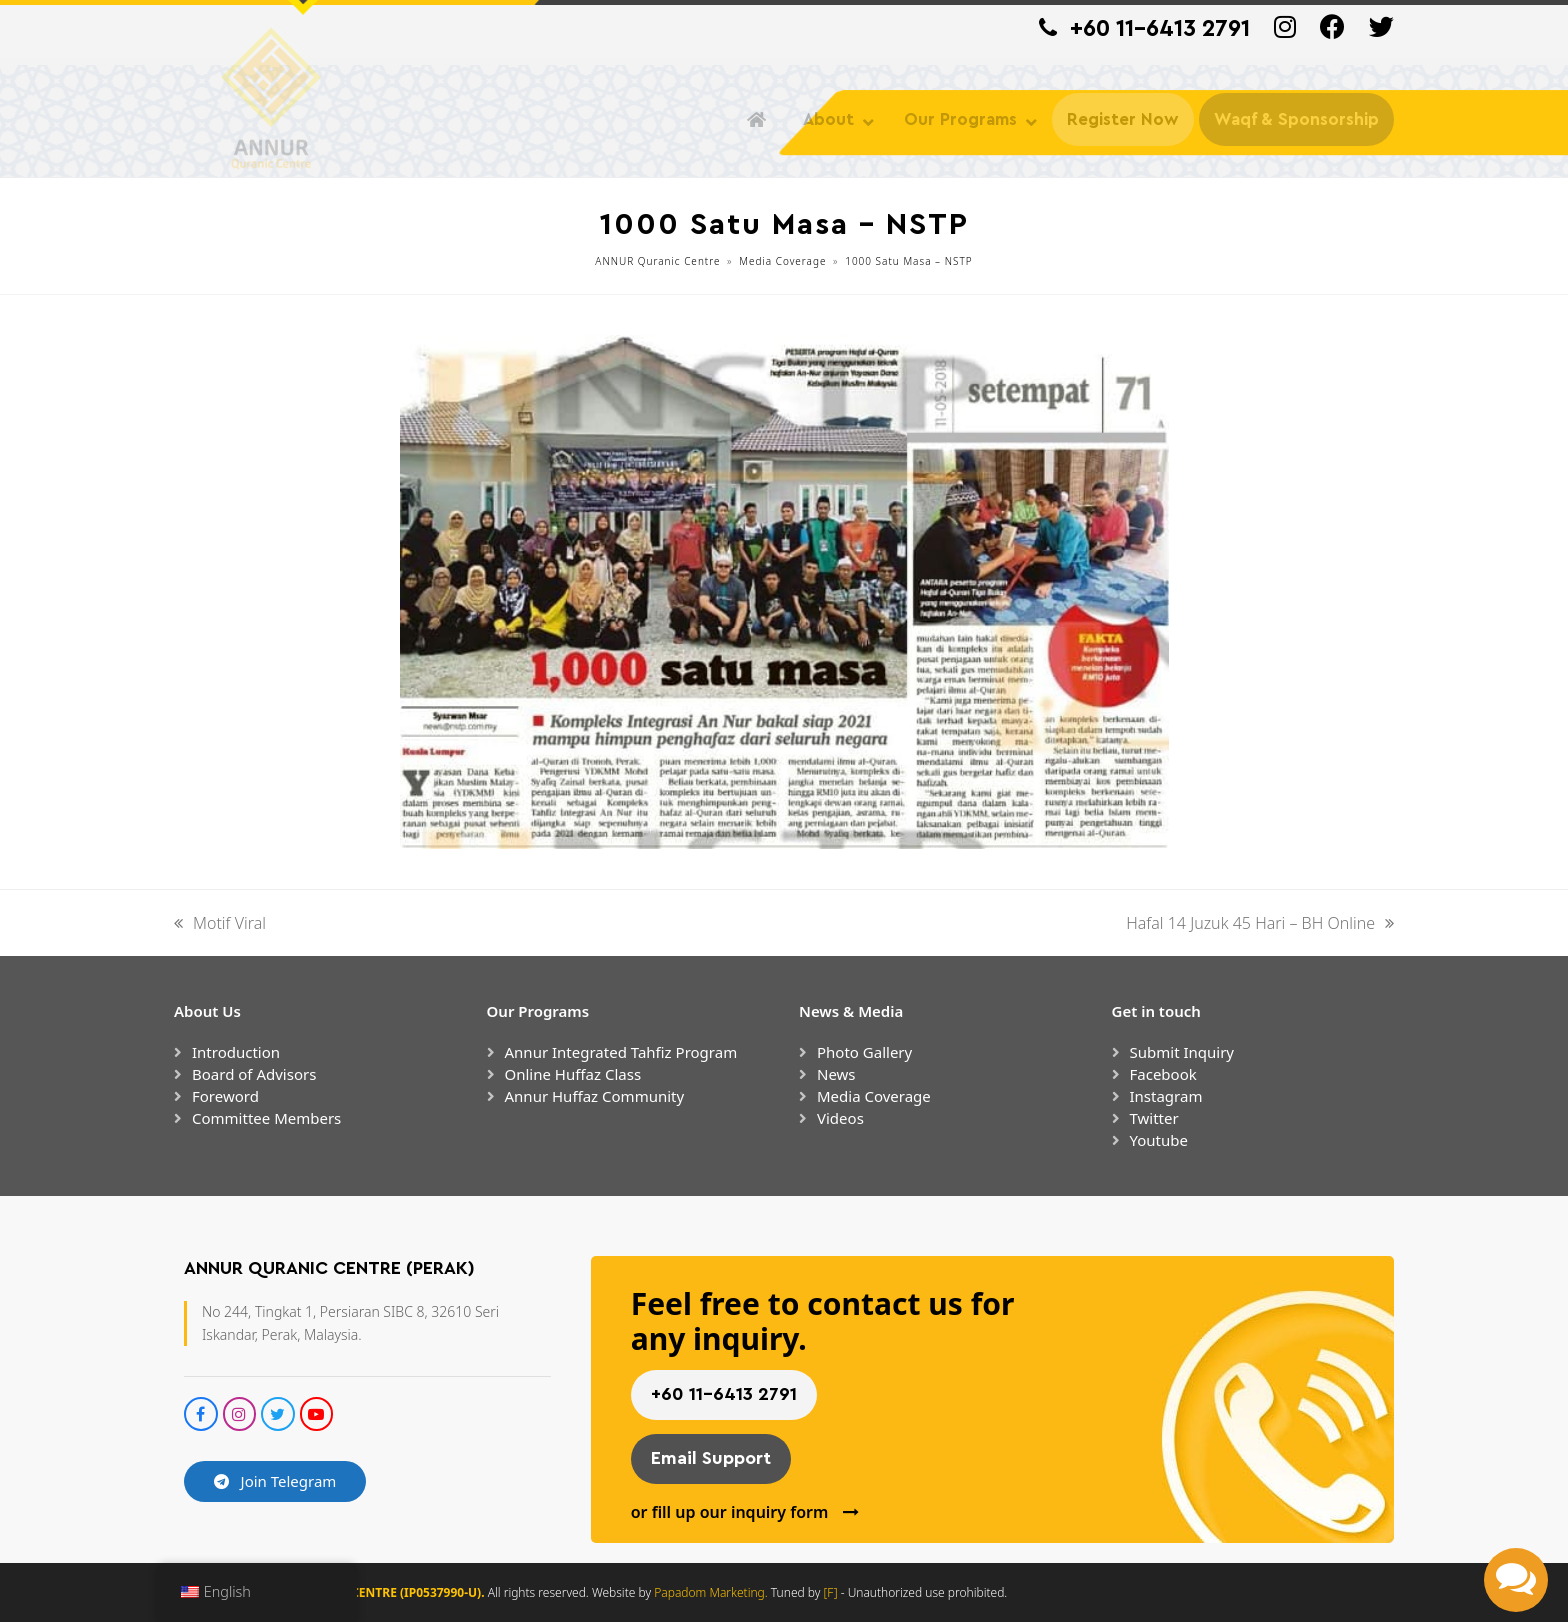  I want to click on Videos, so click(840, 1118).